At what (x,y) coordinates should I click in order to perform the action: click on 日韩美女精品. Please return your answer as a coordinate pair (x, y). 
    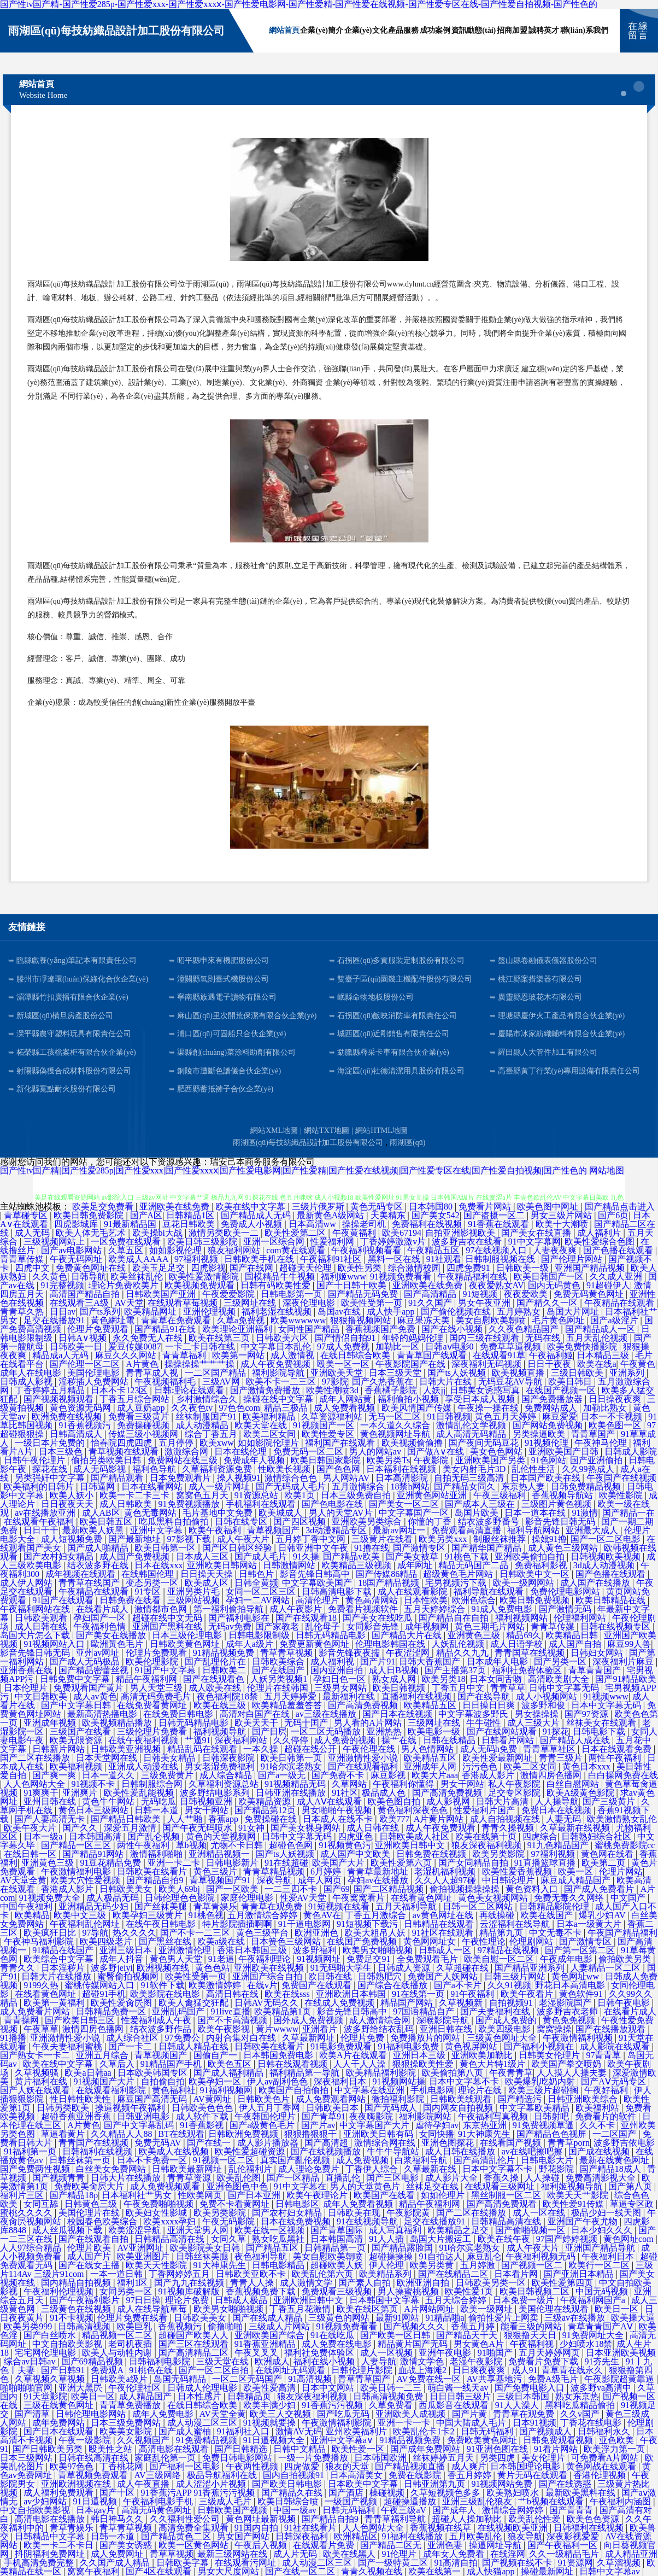
    Looking at the image, I should click on (170, 1757).